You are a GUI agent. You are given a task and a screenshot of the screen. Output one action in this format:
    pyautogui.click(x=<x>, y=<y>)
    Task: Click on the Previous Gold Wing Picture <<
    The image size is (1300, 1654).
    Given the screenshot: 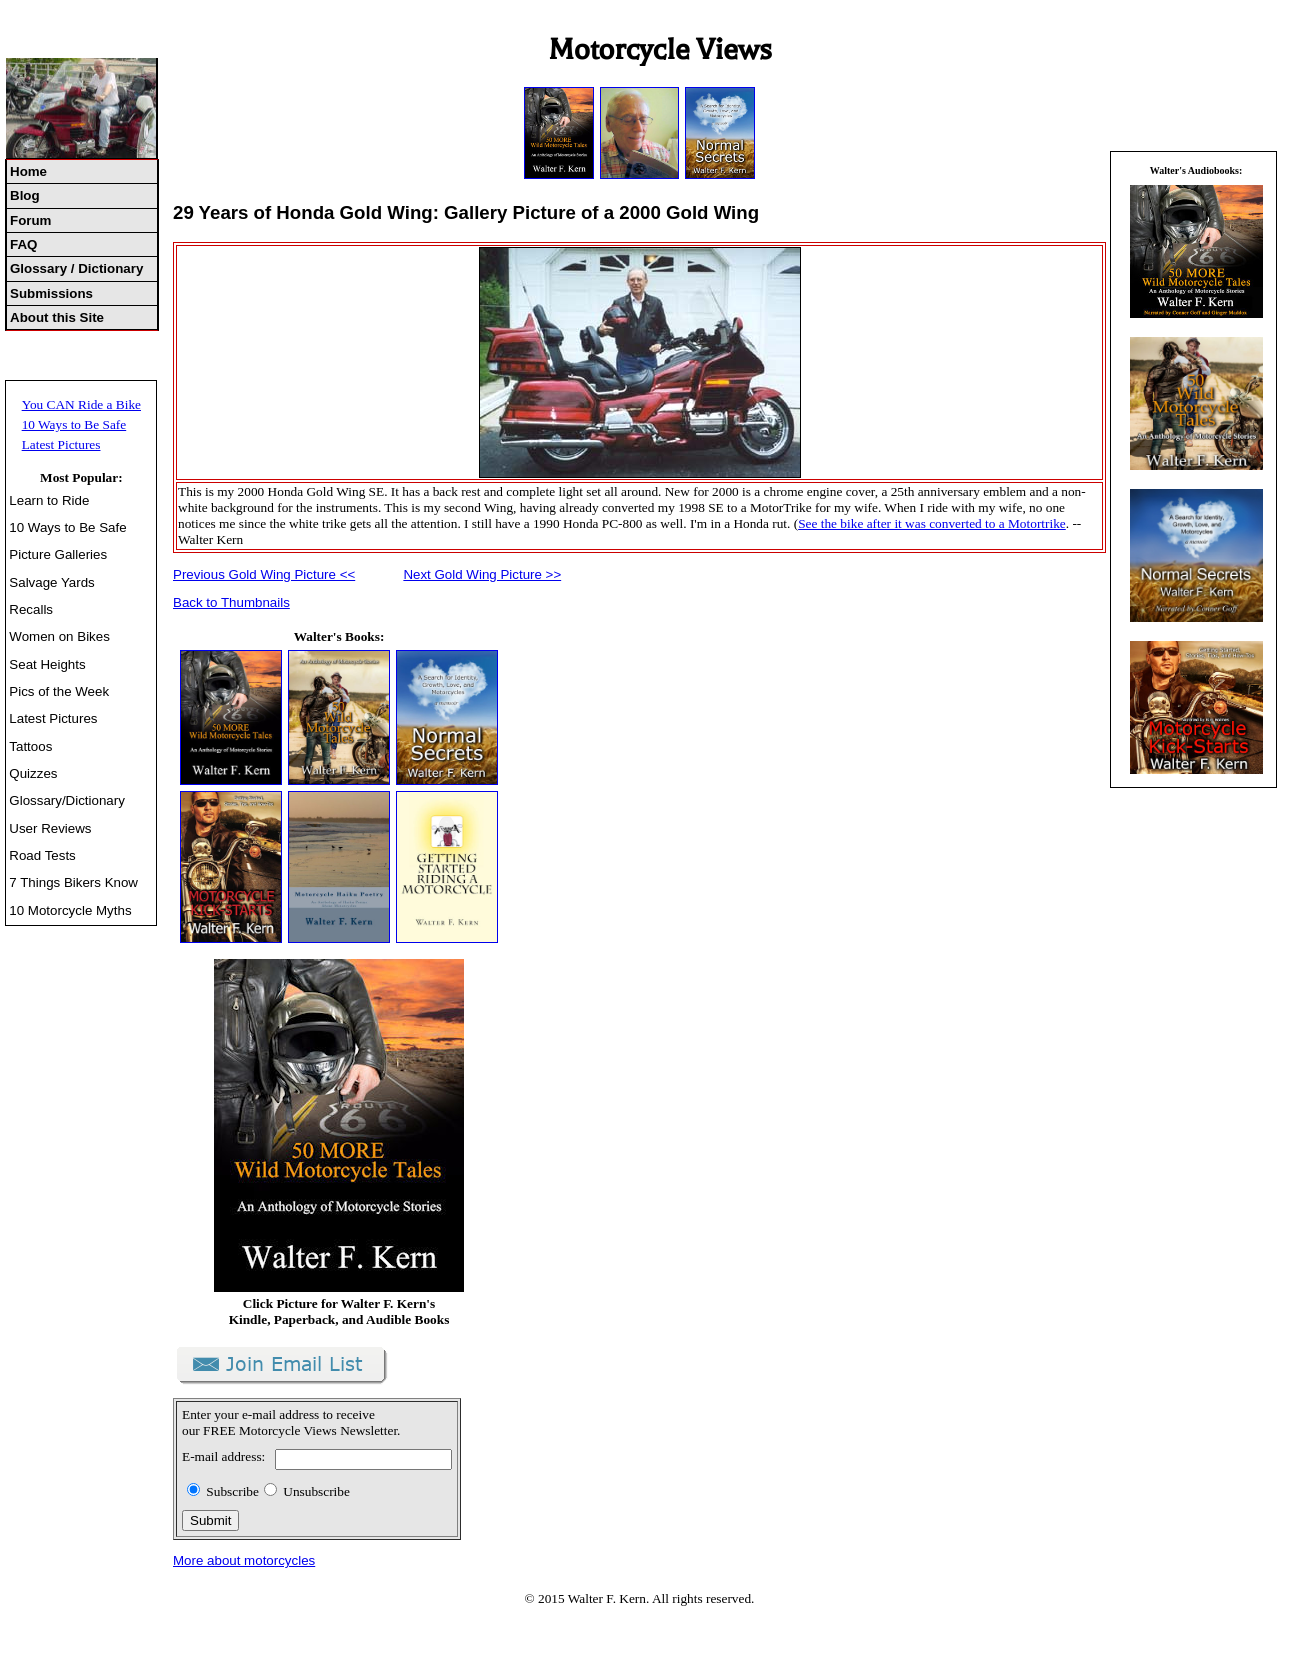 What is the action you would take?
    pyautogui.click(x=264, y=574)
    